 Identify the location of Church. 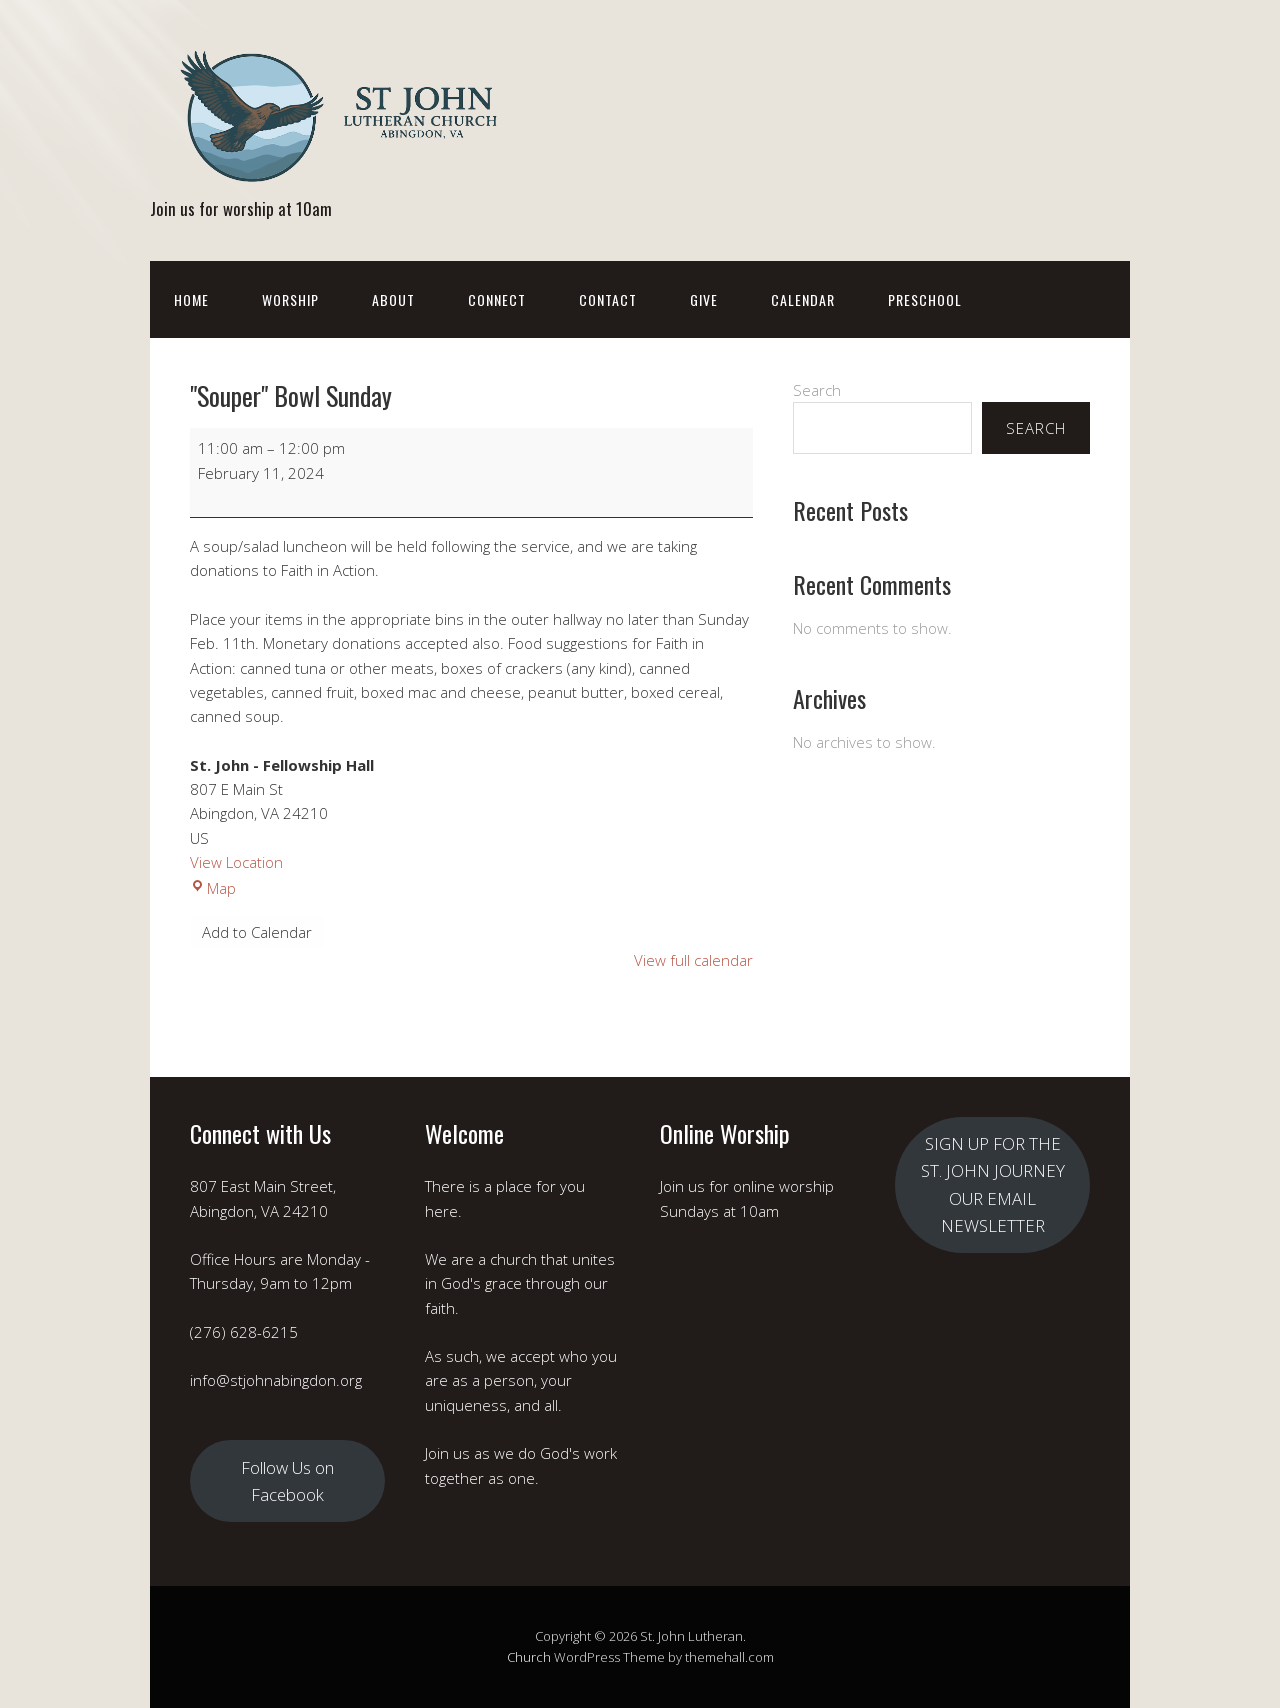
(529, 1657).